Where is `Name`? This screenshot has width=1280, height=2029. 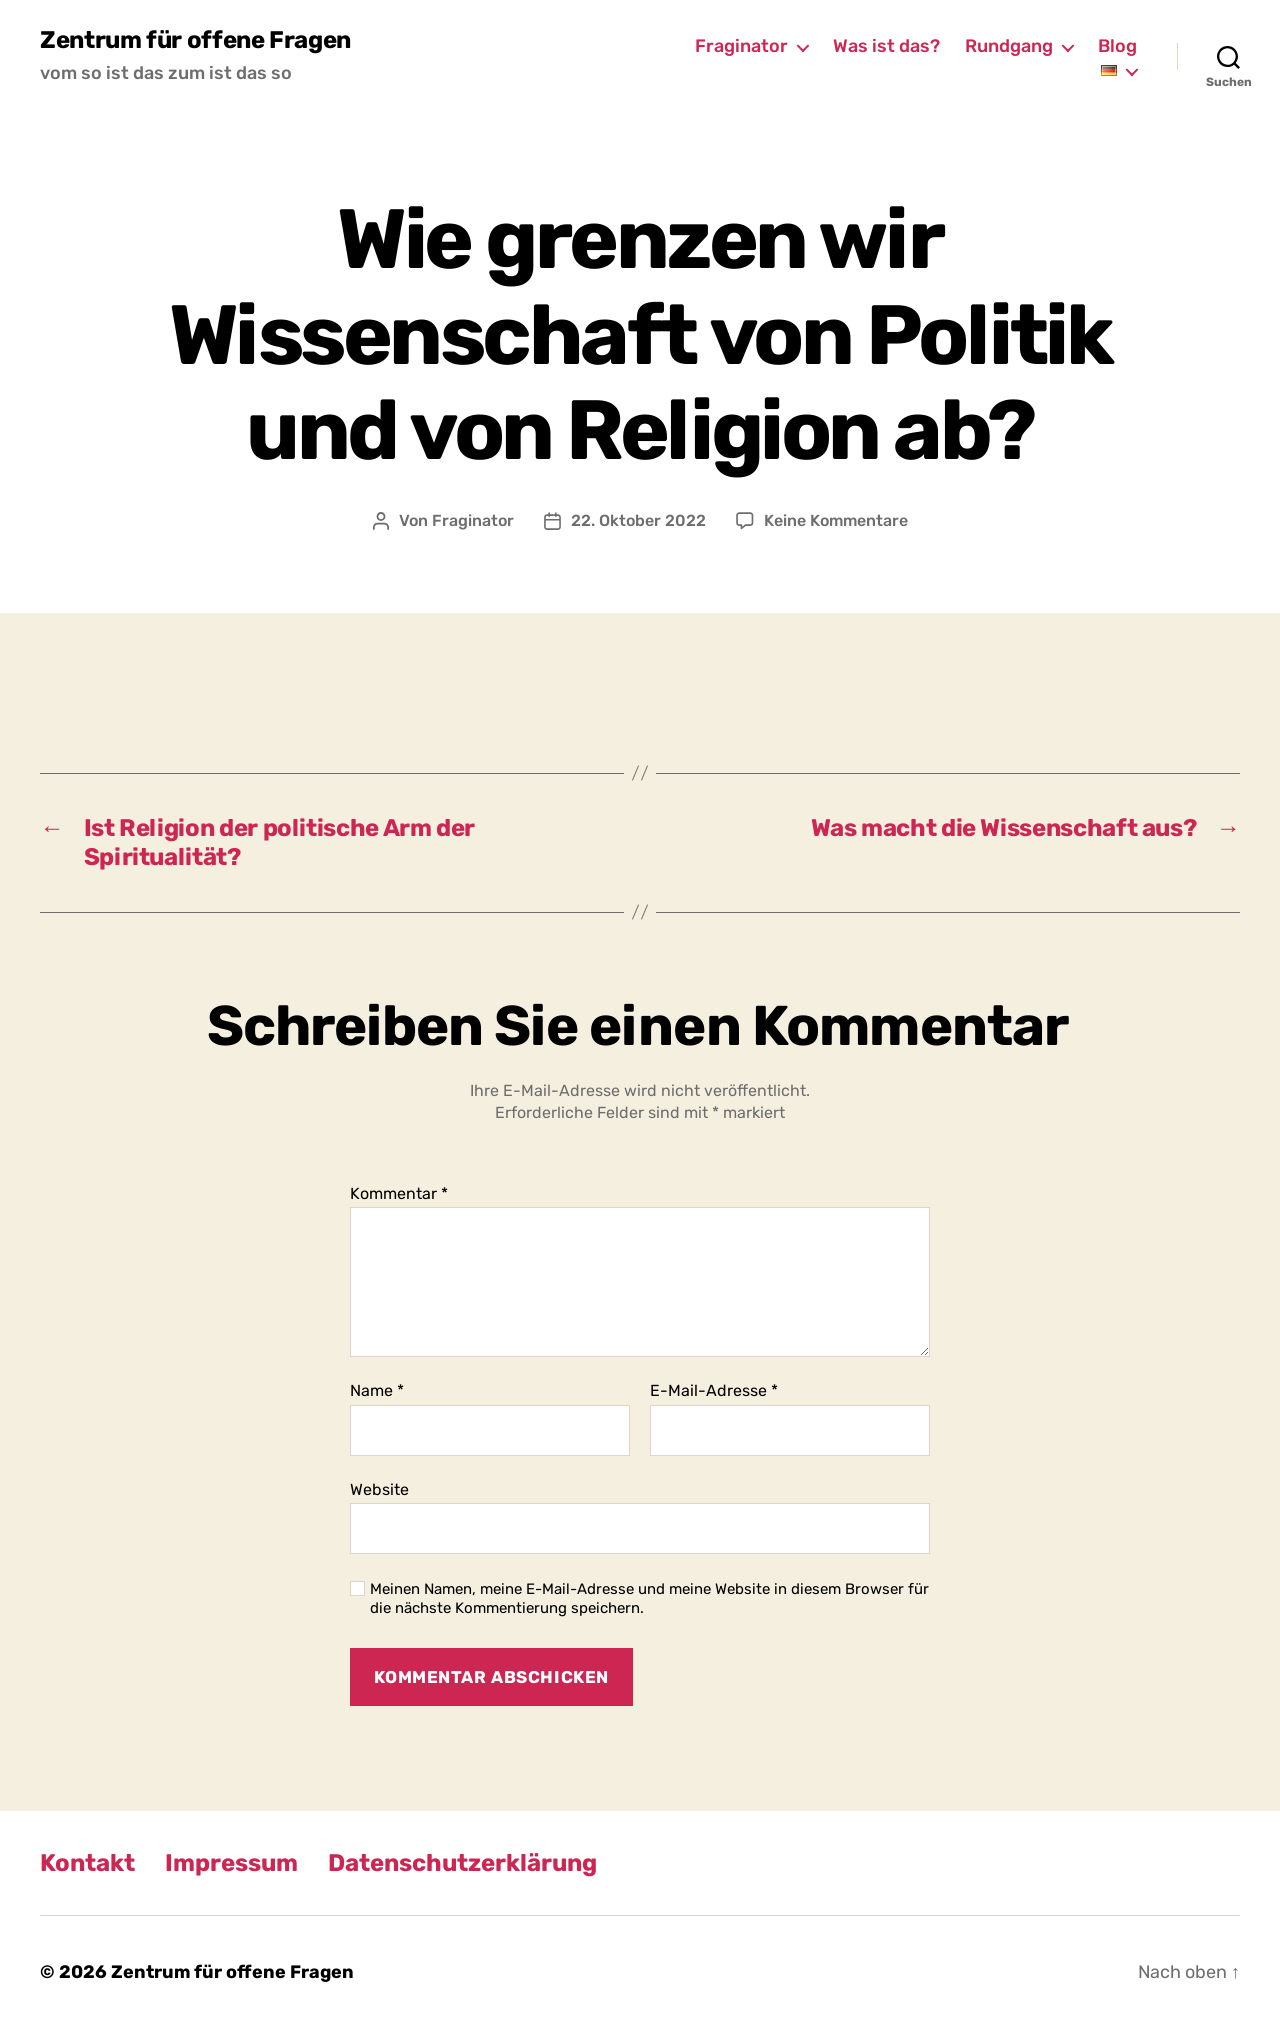
Name is located at coordinates (377, 1391).